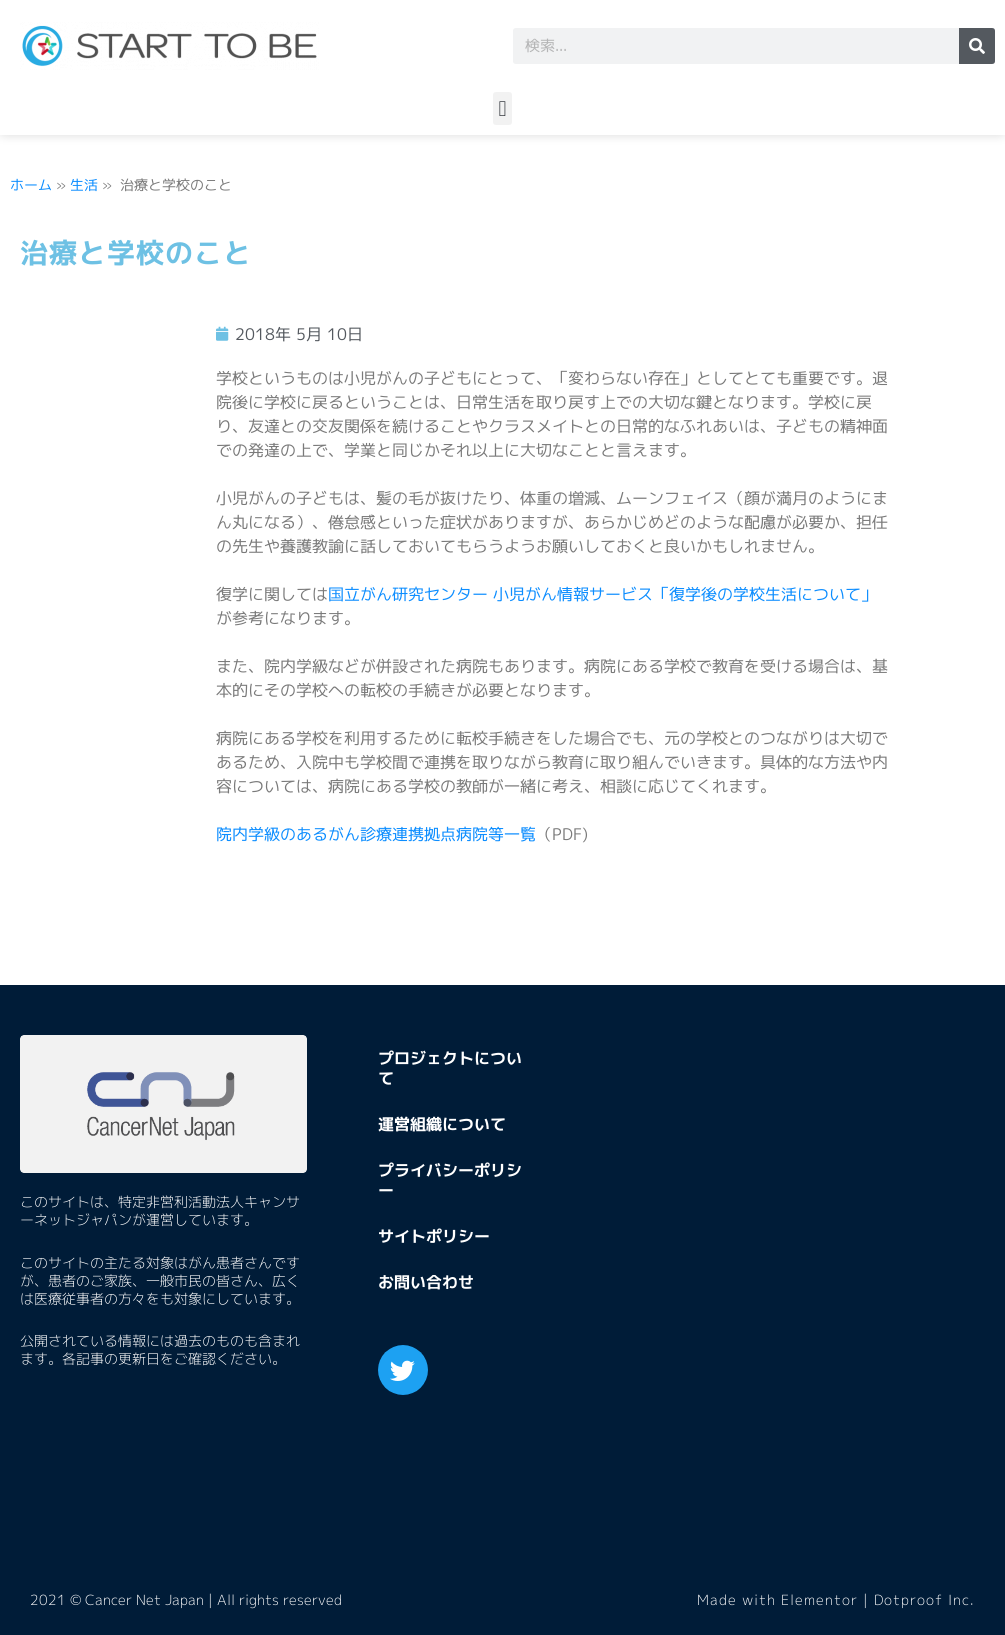  I want to click on [button], so click(502, 108).